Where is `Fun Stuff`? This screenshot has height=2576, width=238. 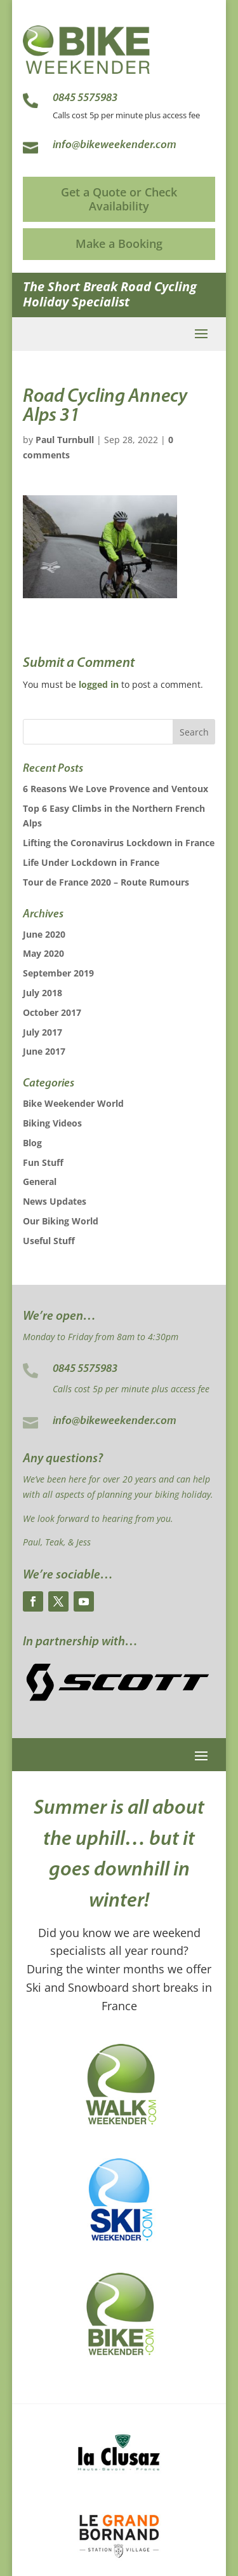 Fun Stuff is located at coordinates (43, 1162).